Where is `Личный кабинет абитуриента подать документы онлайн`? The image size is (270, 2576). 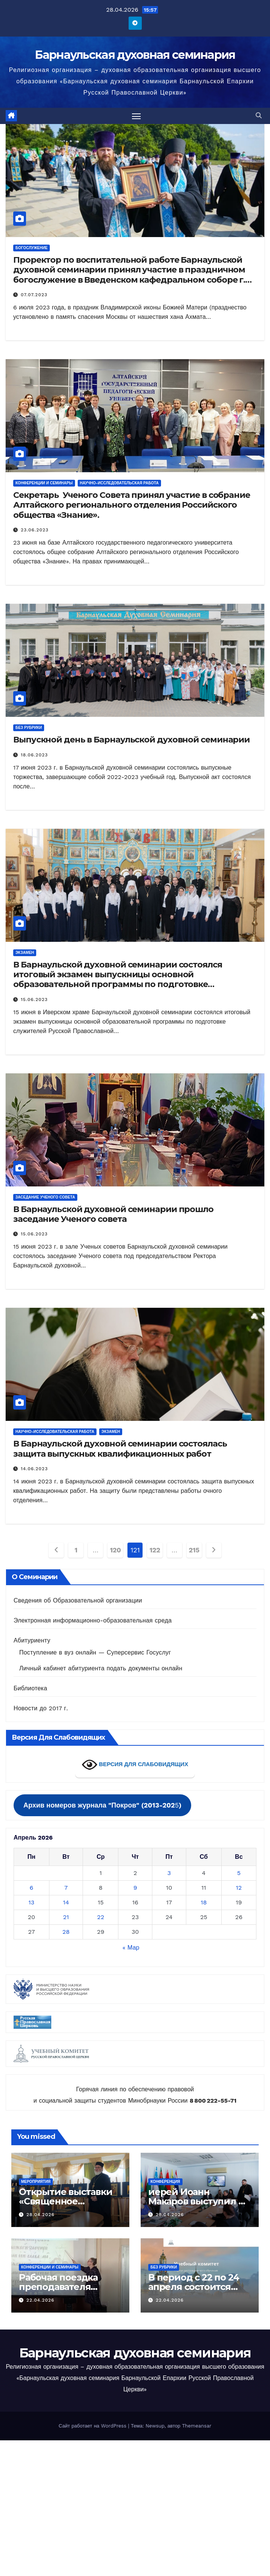 Личный кабинет абитуриента подать документы онлайн is located at coordinates (100, 1668).